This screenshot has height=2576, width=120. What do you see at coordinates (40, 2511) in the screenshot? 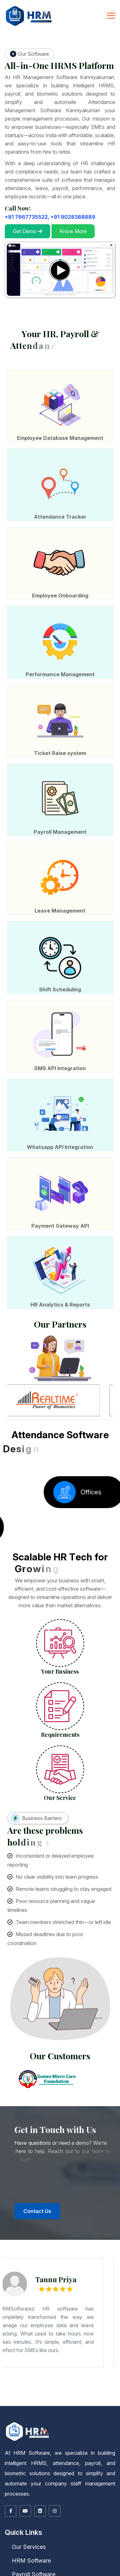
I see `[Linkedin]` at bounding box center [40, 2511].